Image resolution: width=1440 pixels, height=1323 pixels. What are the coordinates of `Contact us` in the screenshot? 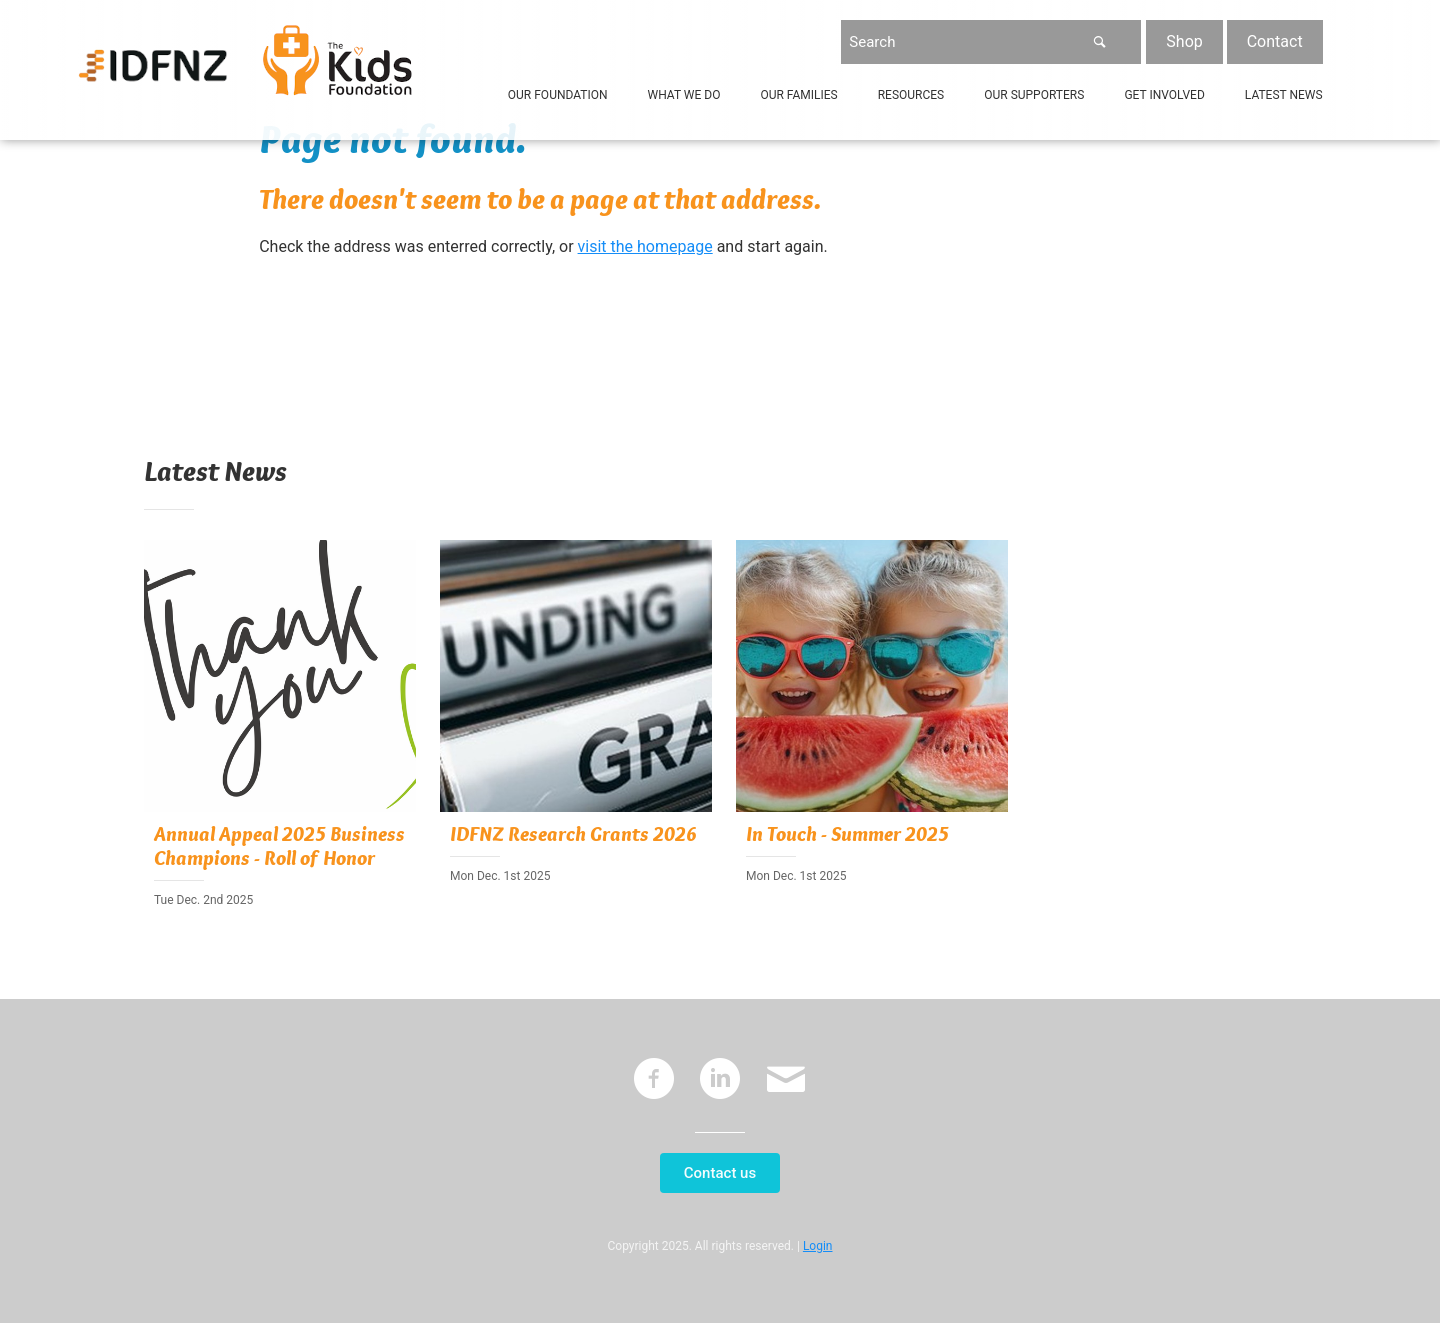 It's located at (720, 1173).